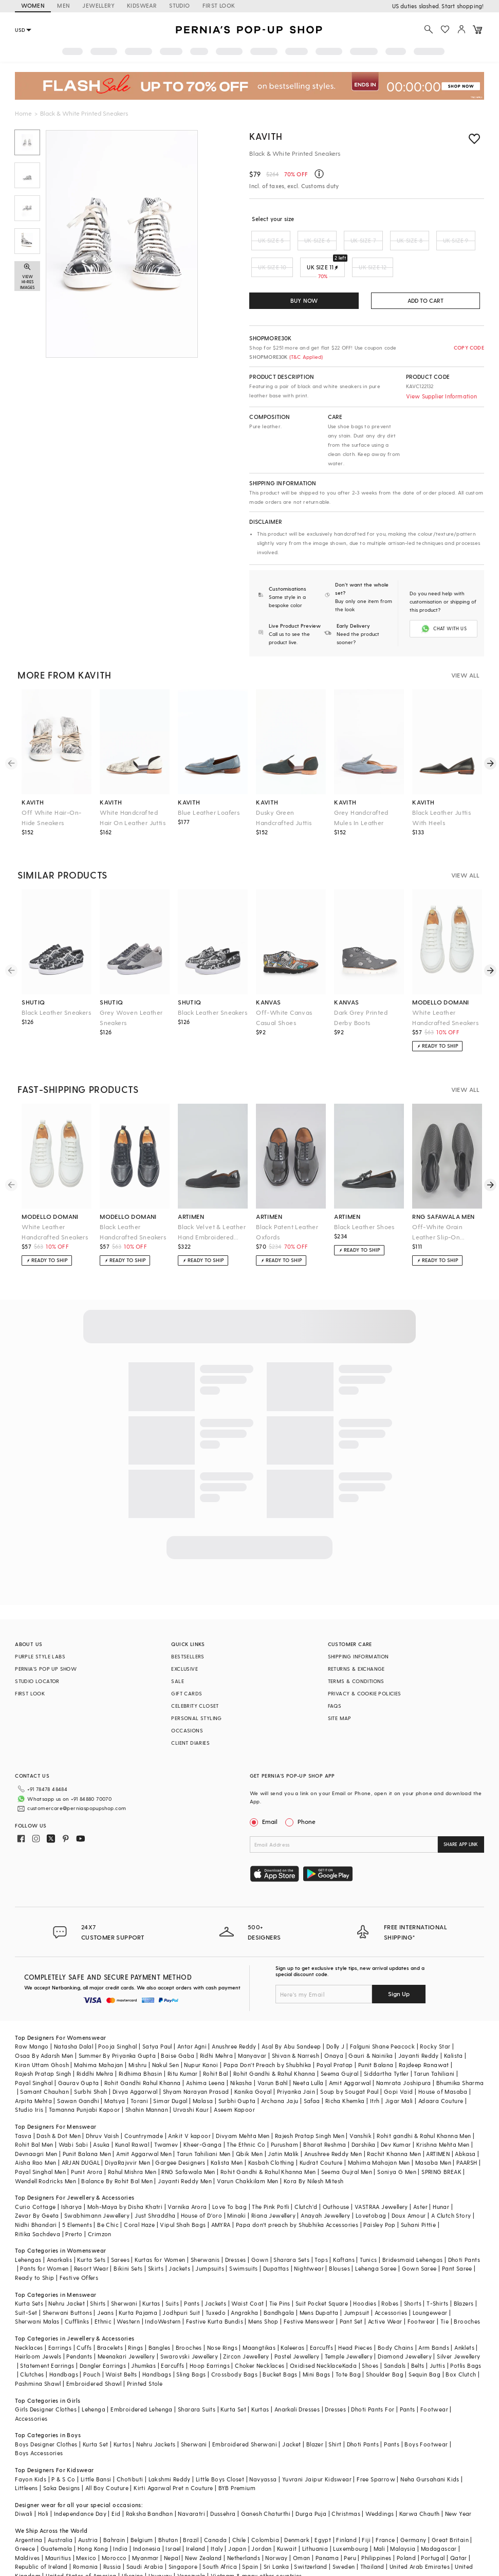  Describe the element at coordinates (309, 2296) in the screenshot. I see `Festive Menswear` at that location.